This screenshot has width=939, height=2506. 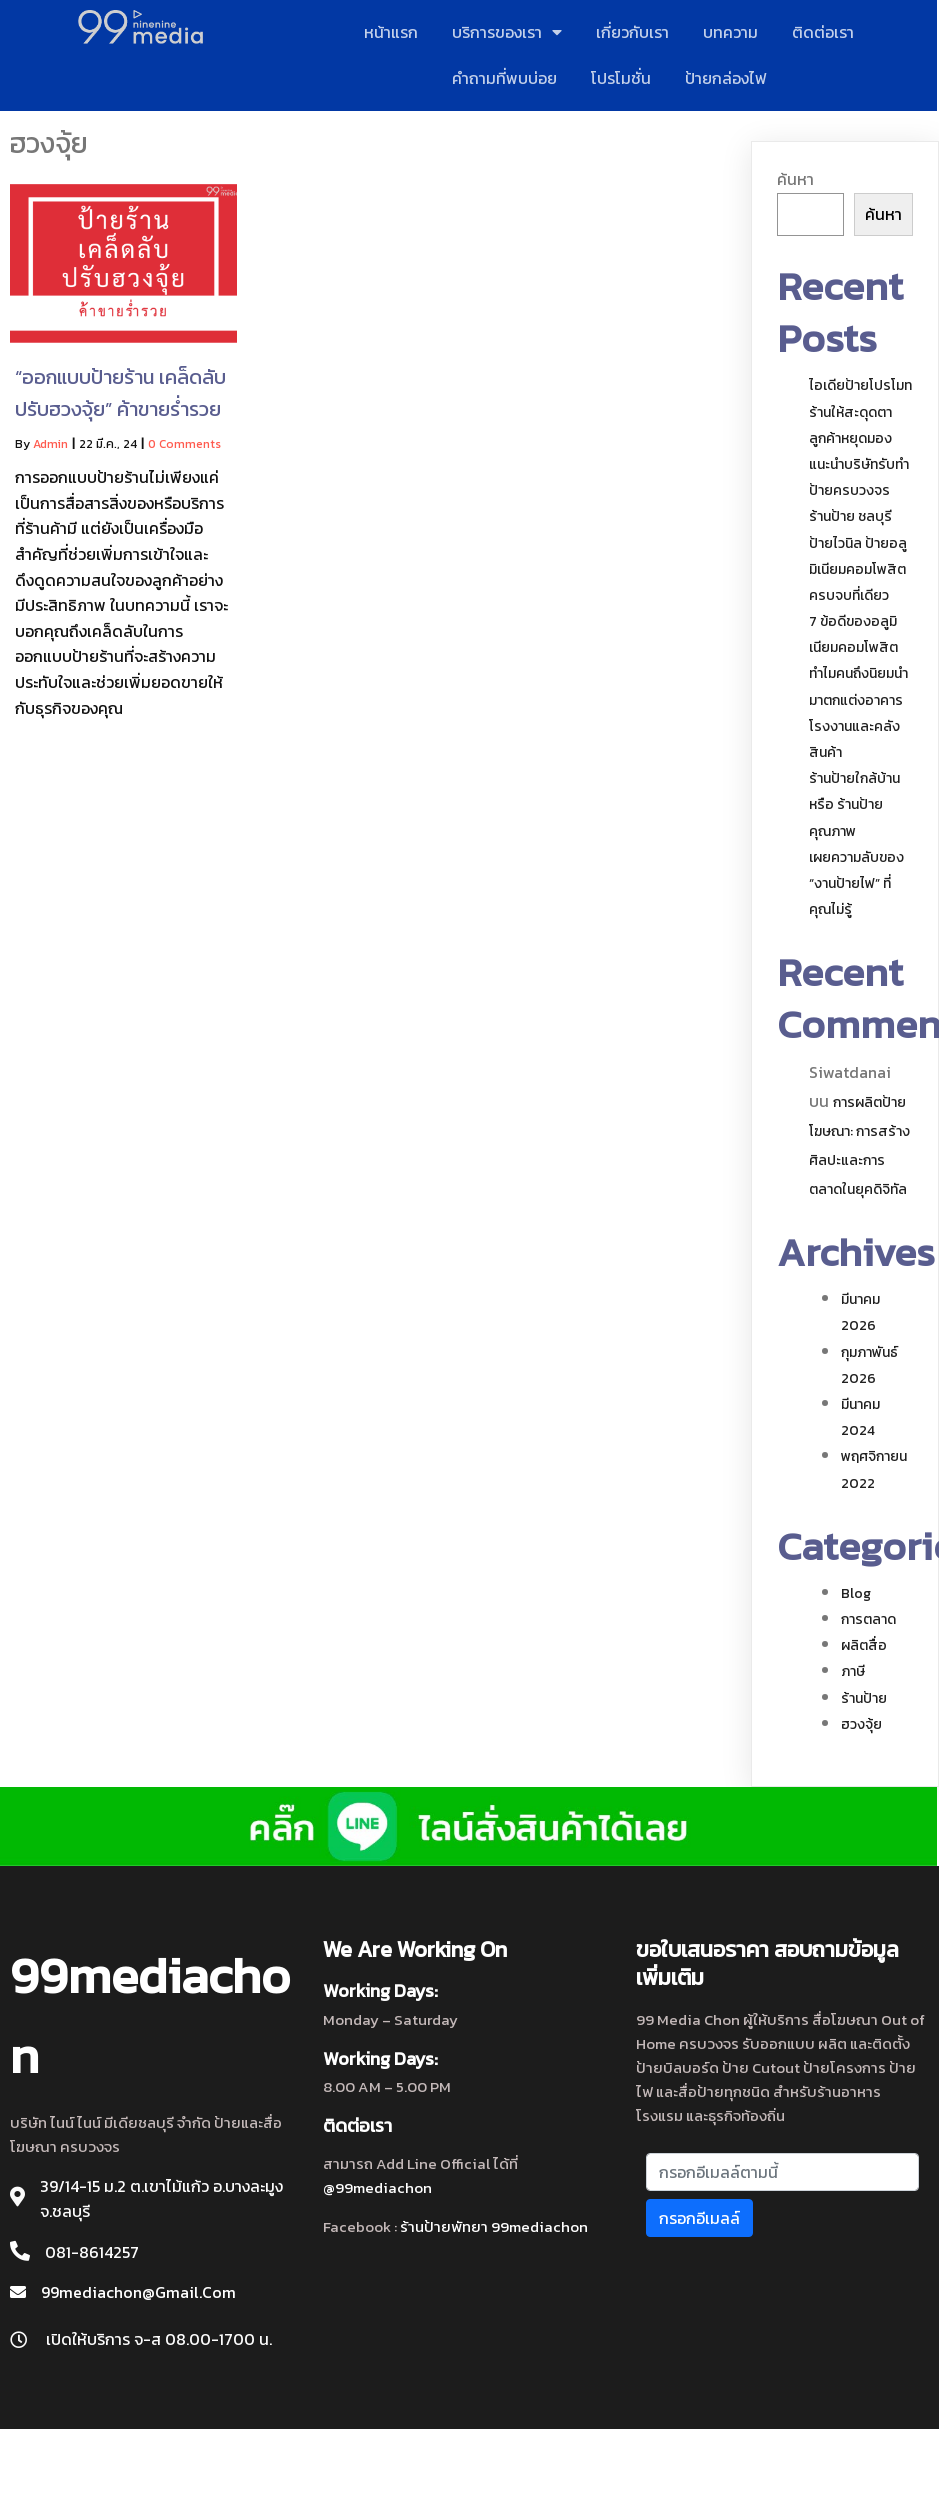 I want to click on @99mediachon, so click(x=377, y=2187).